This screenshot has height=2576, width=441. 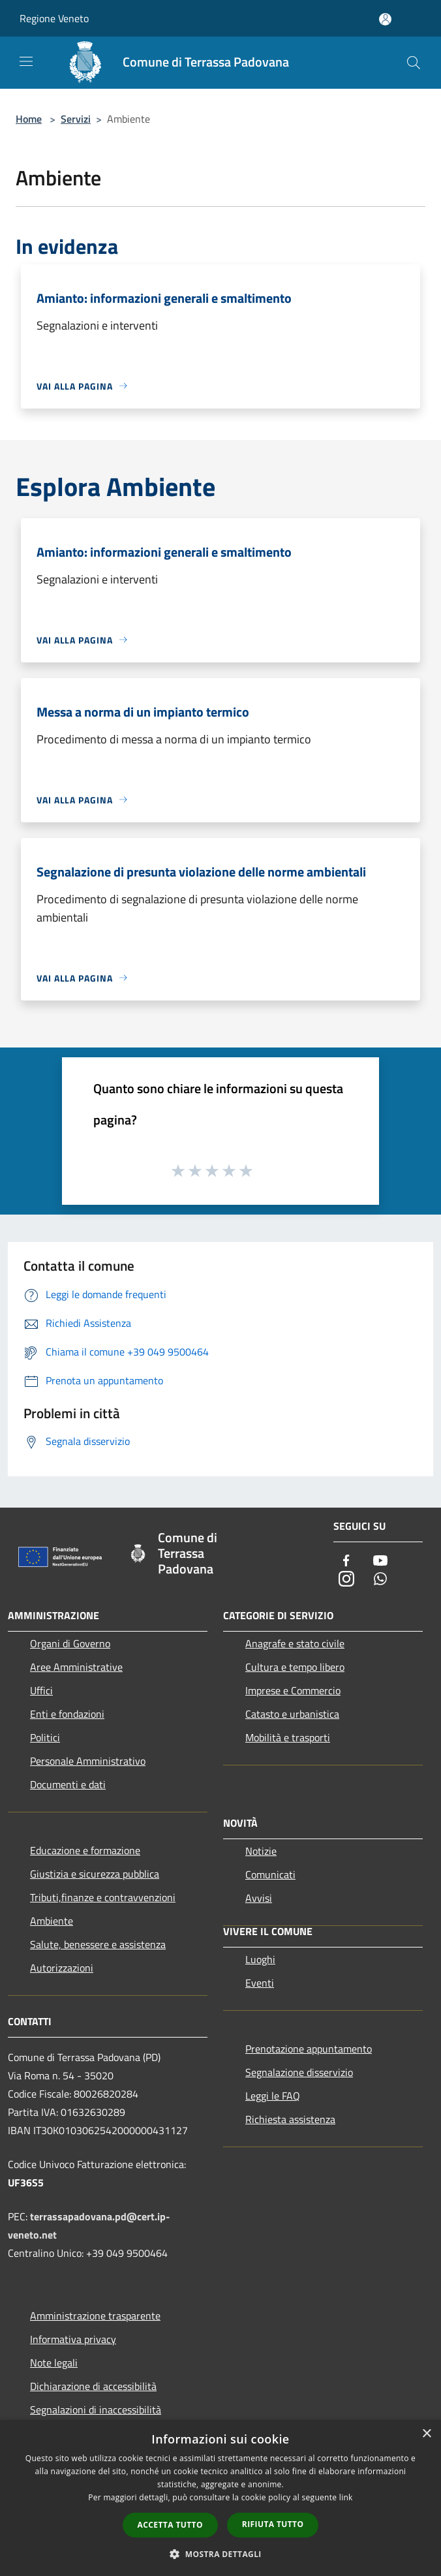 I want to click on Catasto e urbanistica, so click(x=292, y=1714).